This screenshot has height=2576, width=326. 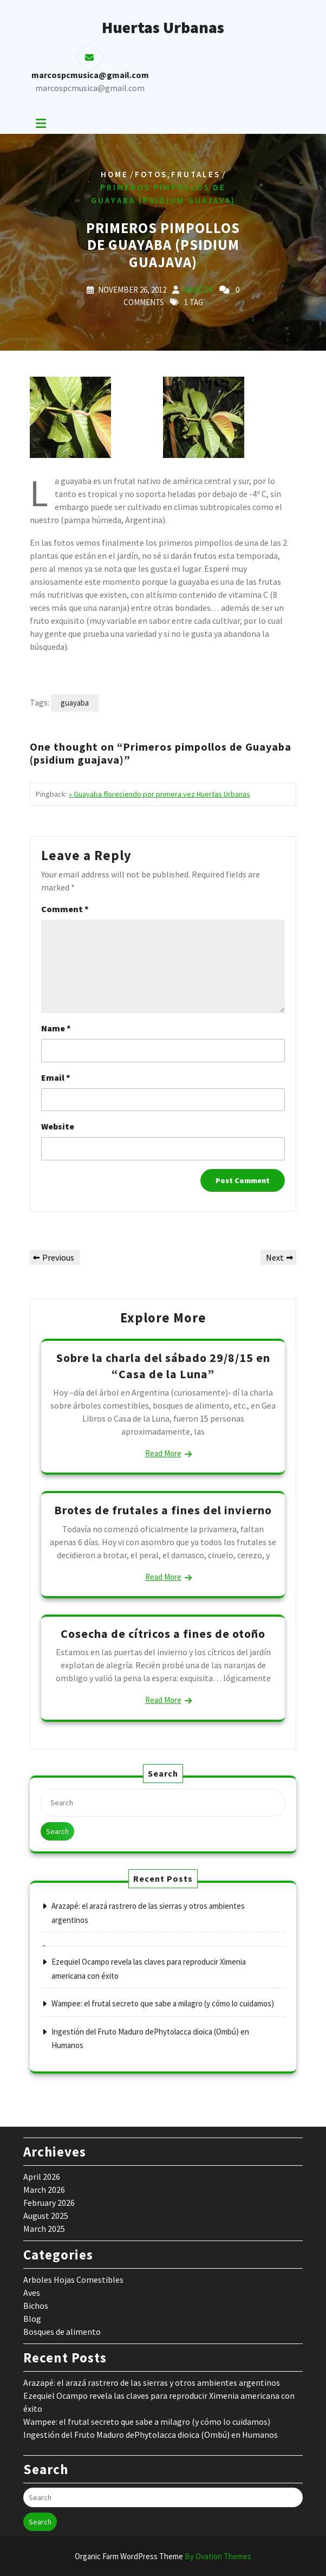 I want to click on Fotos, so click(x=151, y=174).